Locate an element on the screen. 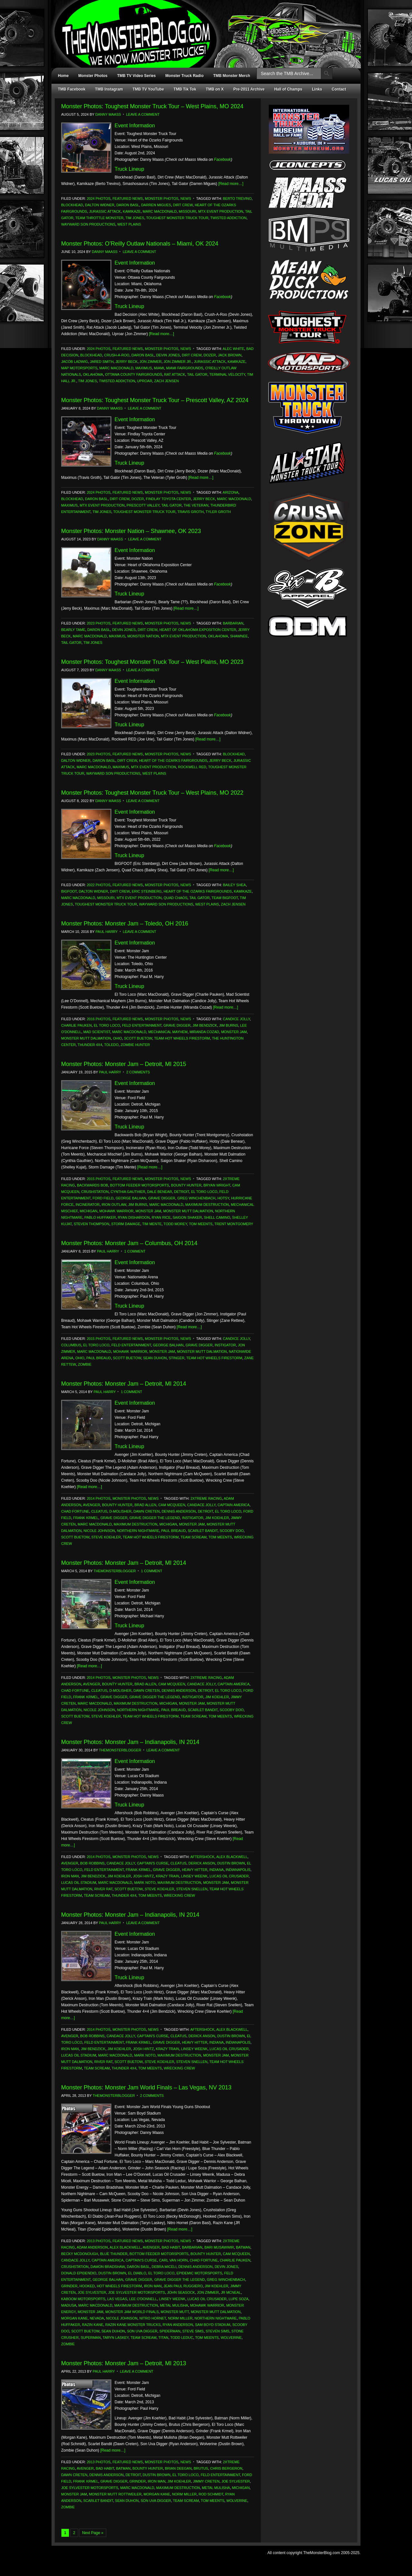 This screenshot has height=2576, width=412. MTX Event Production is located at coordinates (220, 211).